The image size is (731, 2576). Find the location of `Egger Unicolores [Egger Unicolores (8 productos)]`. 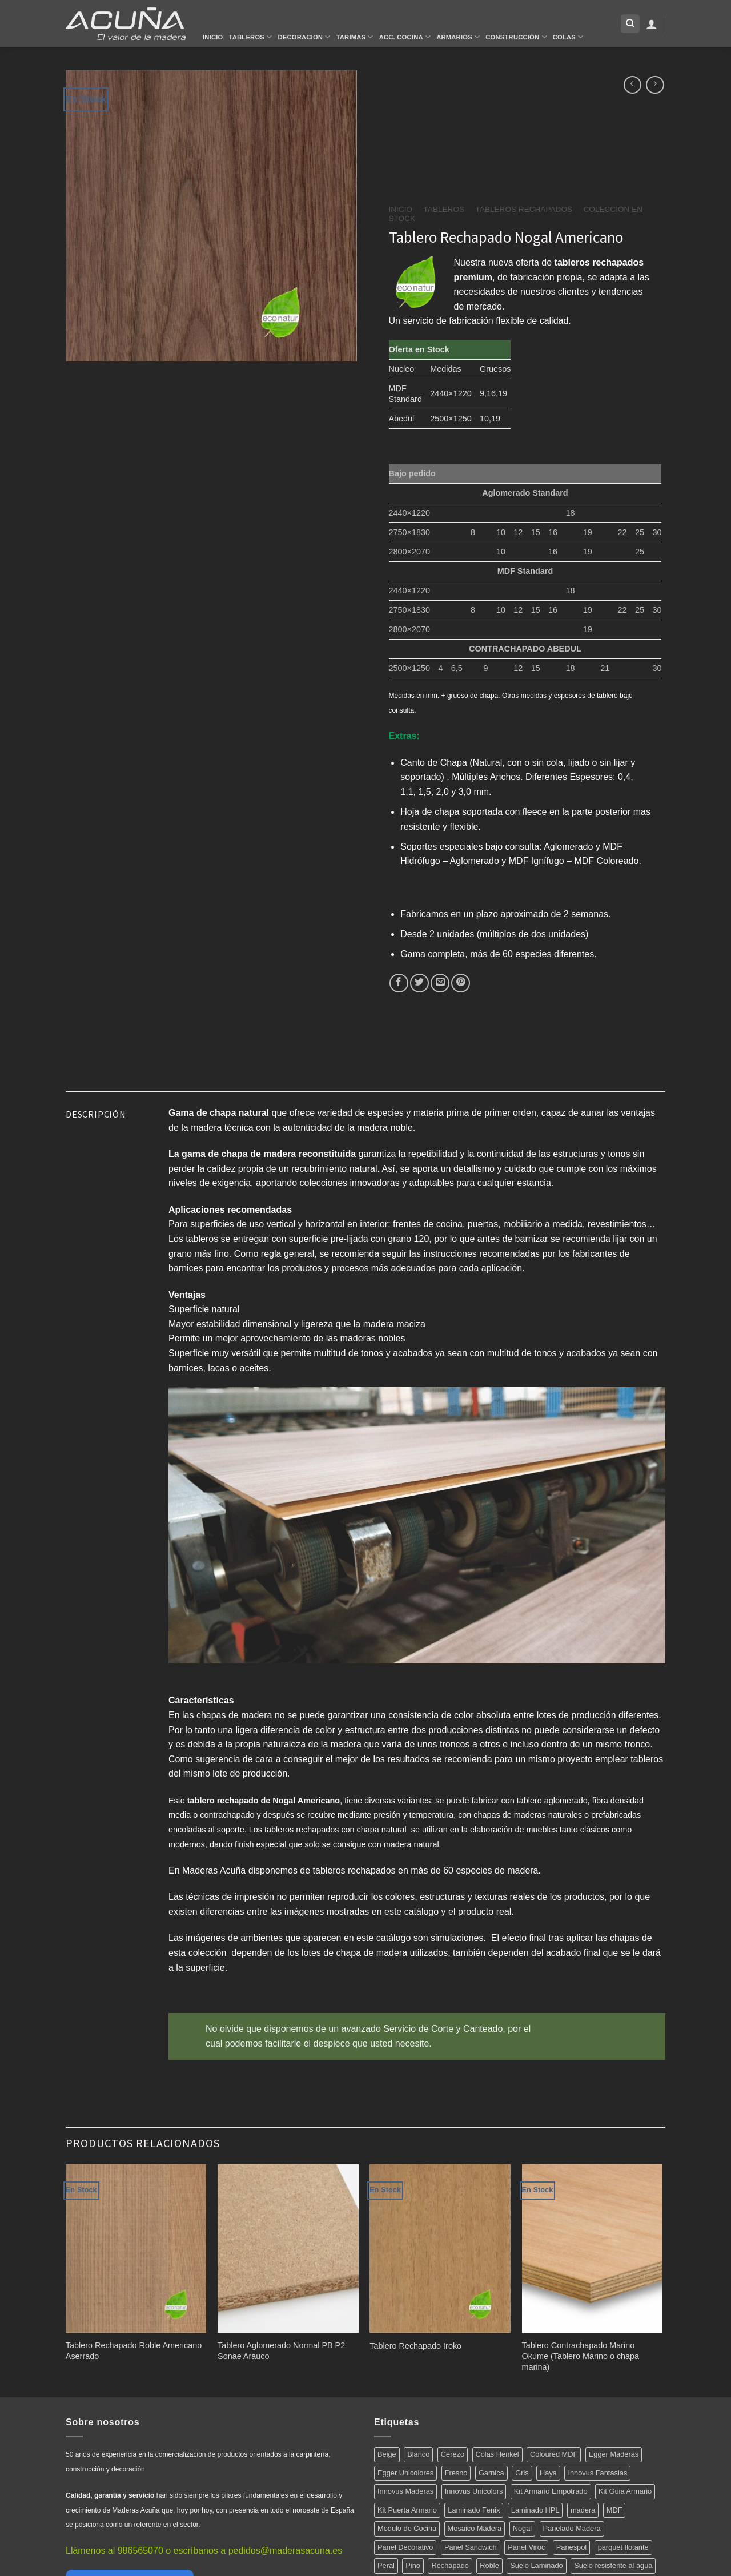

Egger Unicolores [Egger Unicolores (8 productos)] is located at coordinates (405, 2473).